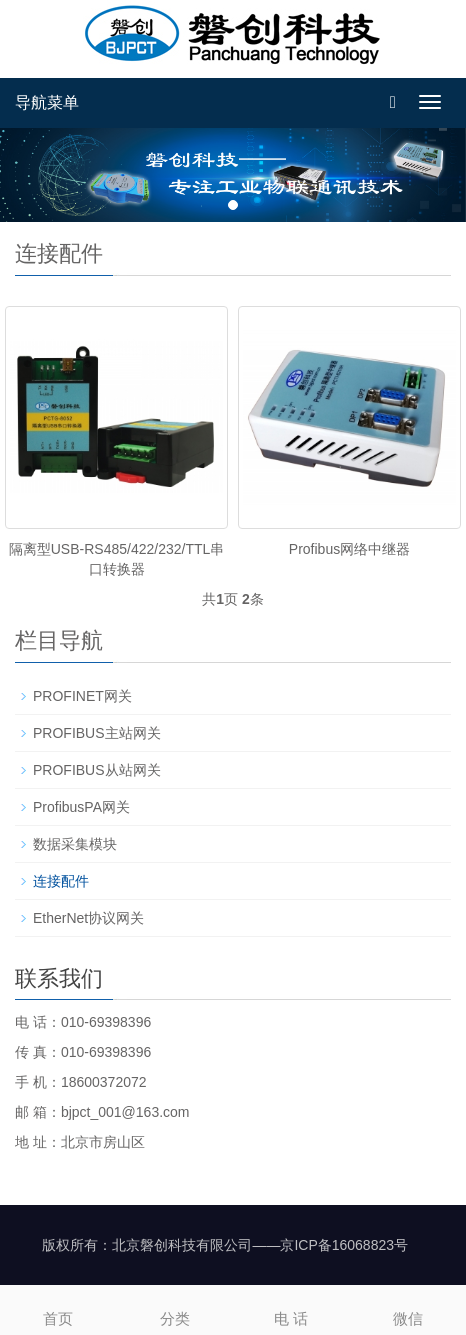 The height and width of the screenshot is (1335, 466). I want to click on 京ICP备16068823号, so click(344, 1245).